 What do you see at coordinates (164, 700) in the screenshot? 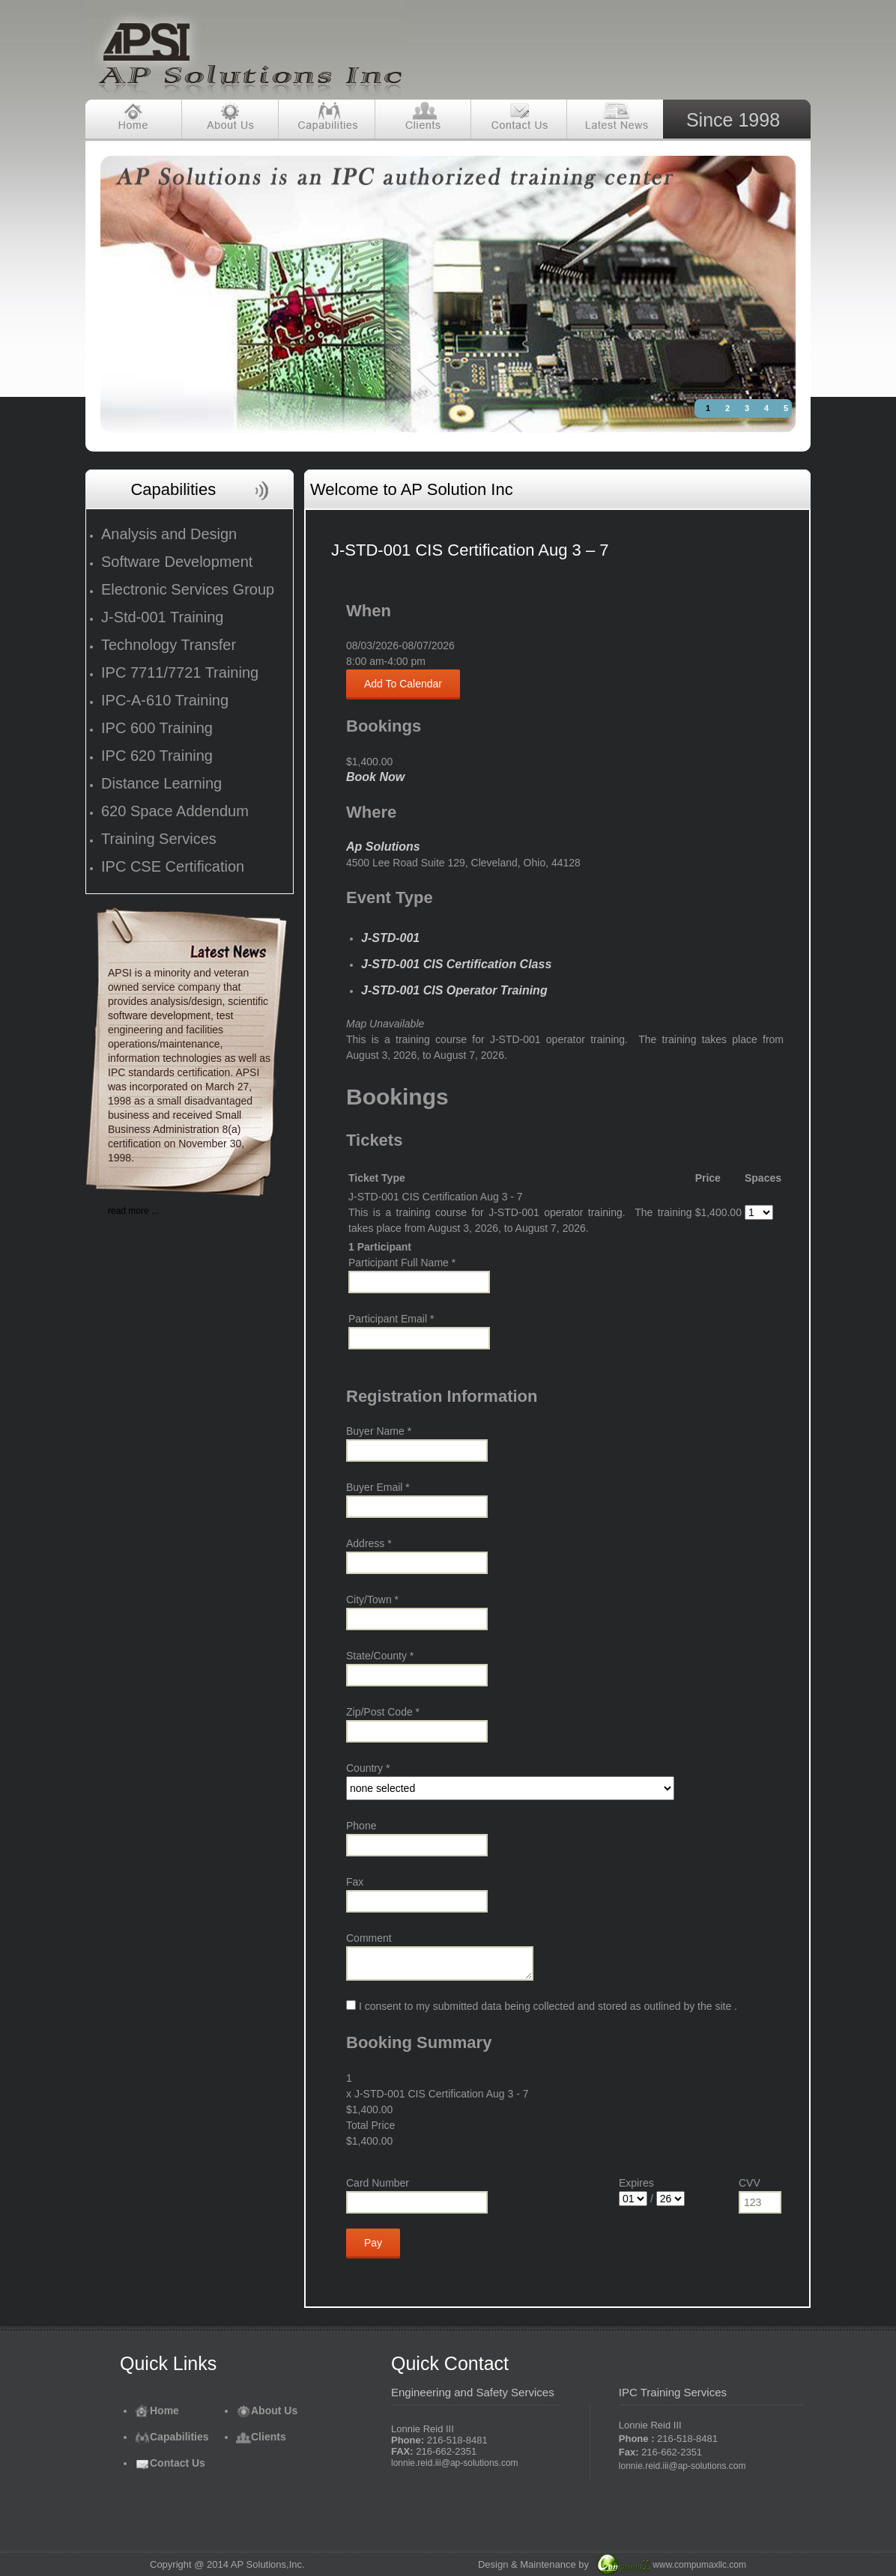
I see `IPC-A-610 Training` at bounding box center [164, 700].